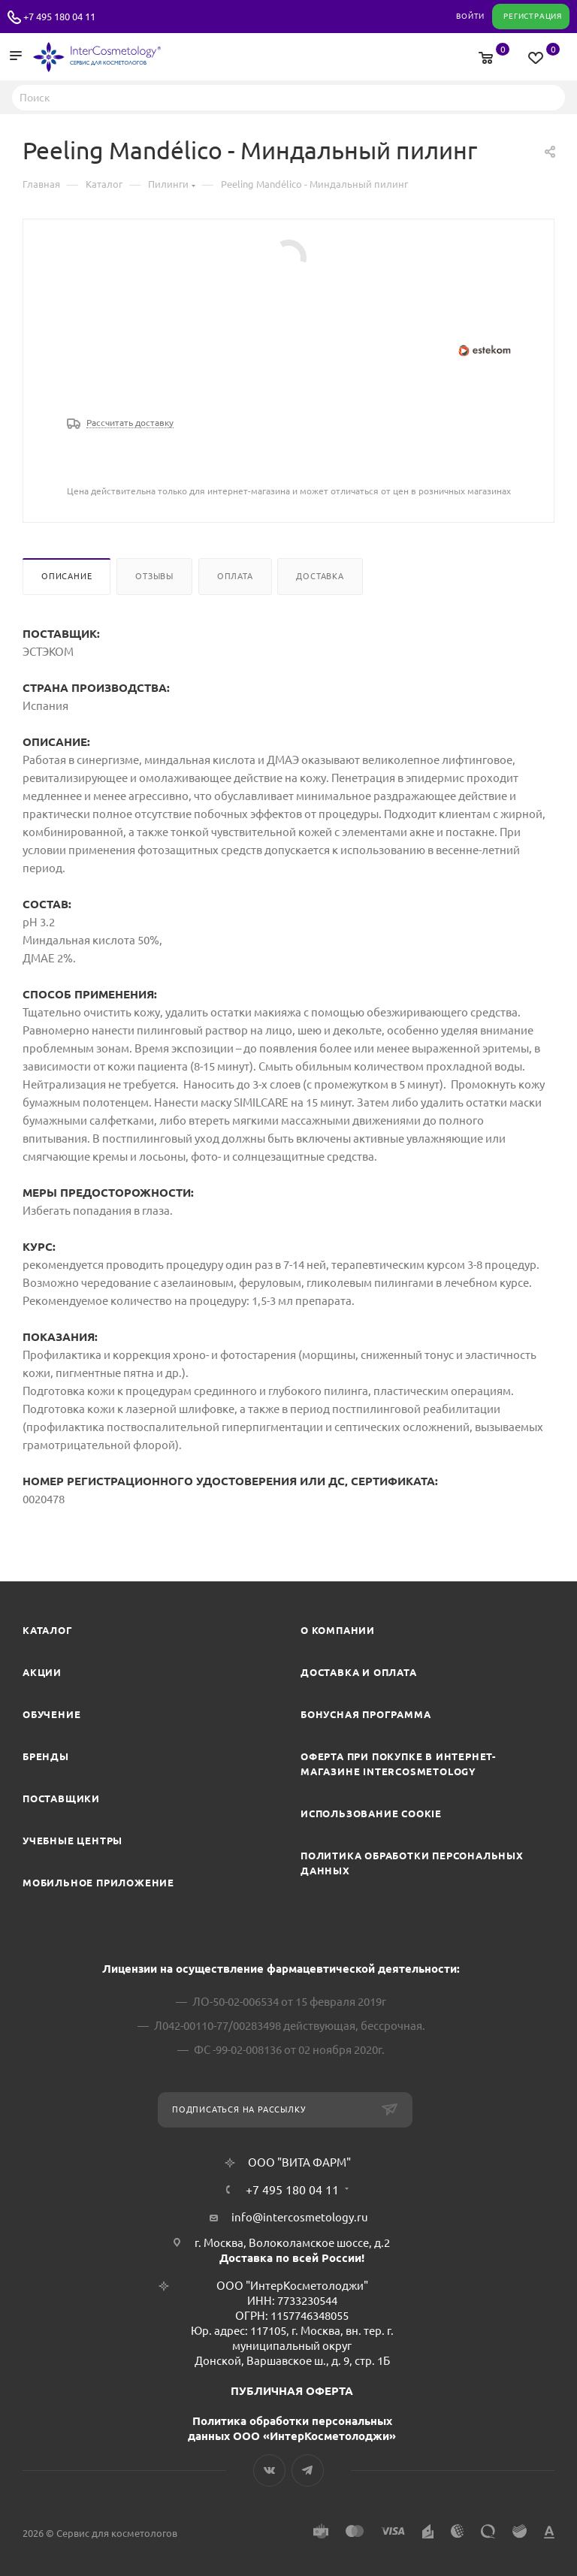 This screenshot has width=577, height=2576. I want to click on info@intercosmetology.ru, so click(299, 2217).